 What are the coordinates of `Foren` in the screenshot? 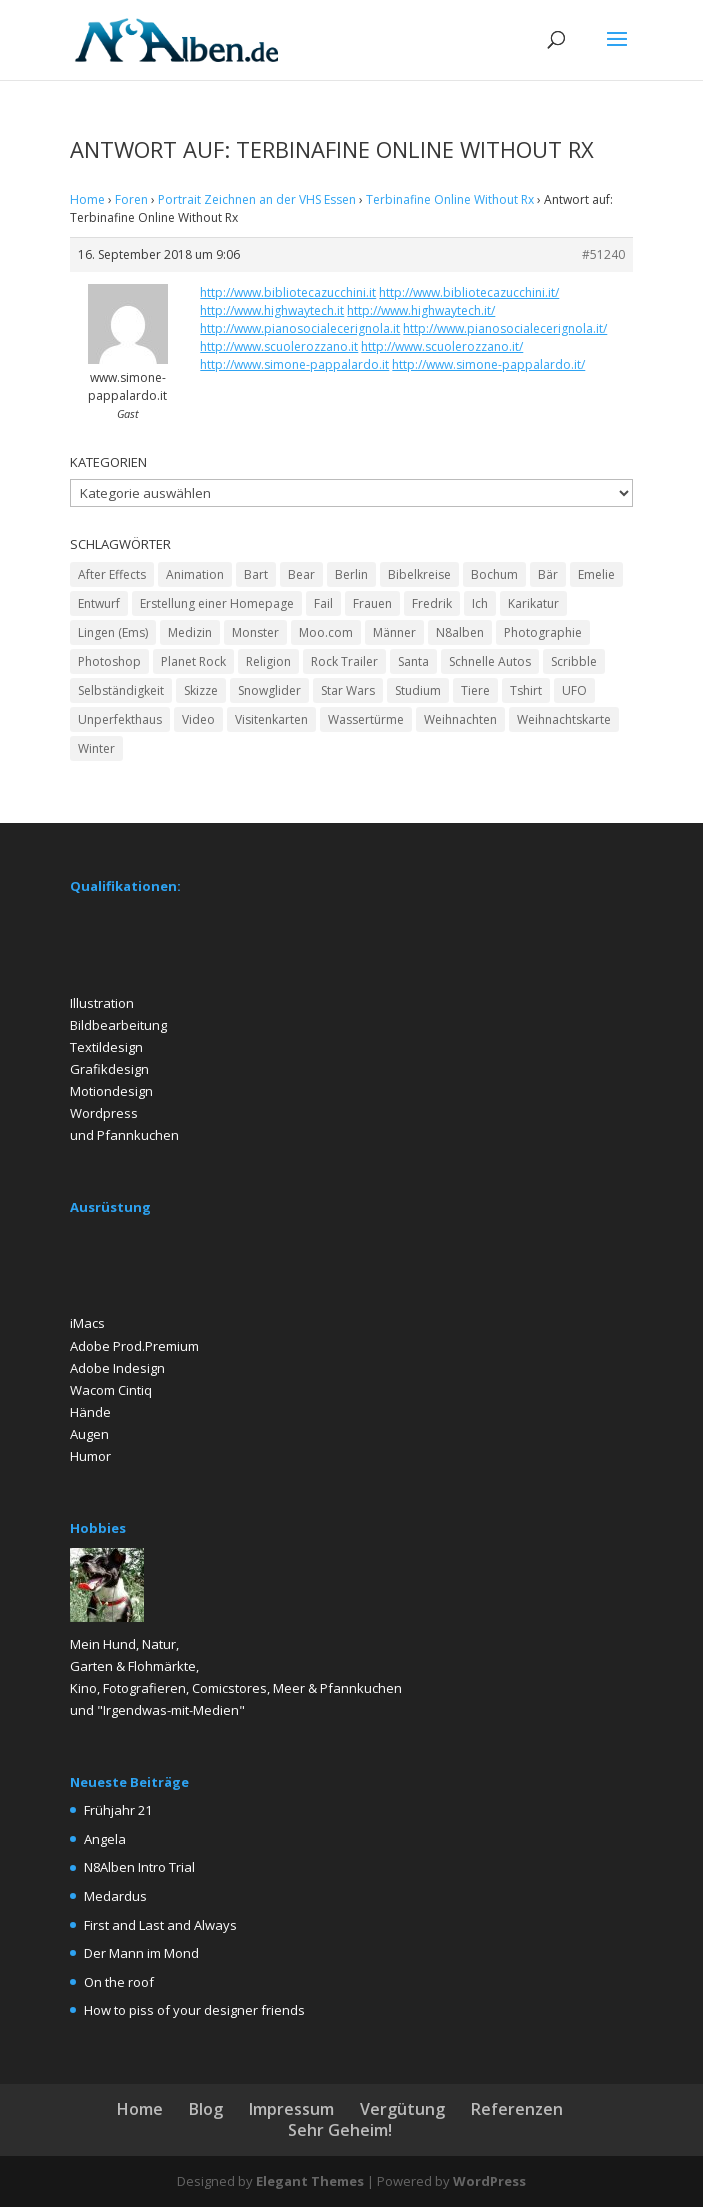 It's located at (131, 199).